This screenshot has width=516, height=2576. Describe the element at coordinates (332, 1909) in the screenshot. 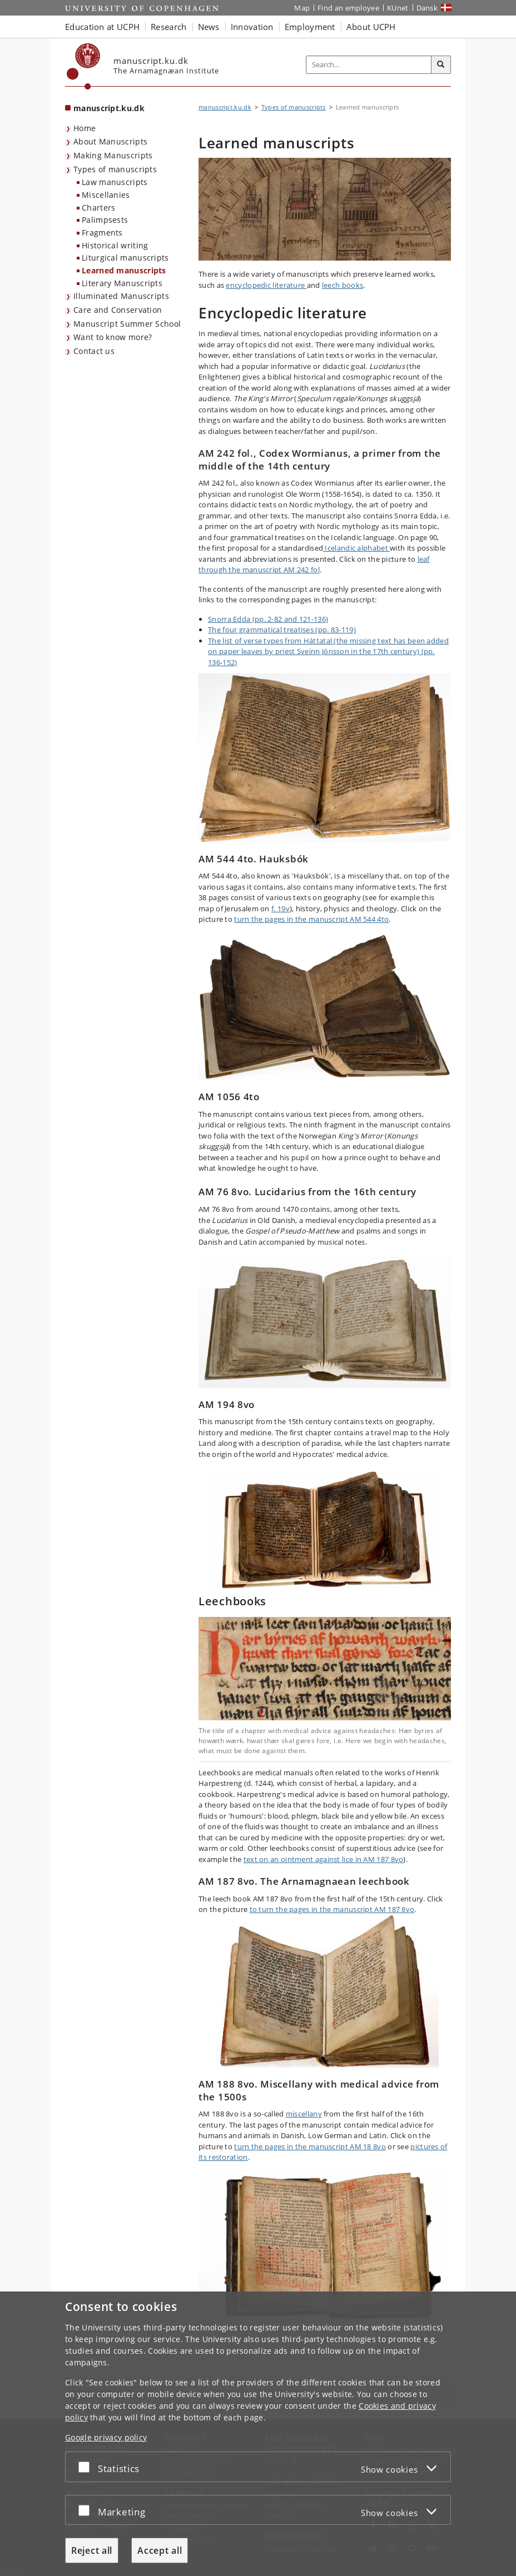

I see `to turn the pages in the manuscript AM 187 8vo` at that location.